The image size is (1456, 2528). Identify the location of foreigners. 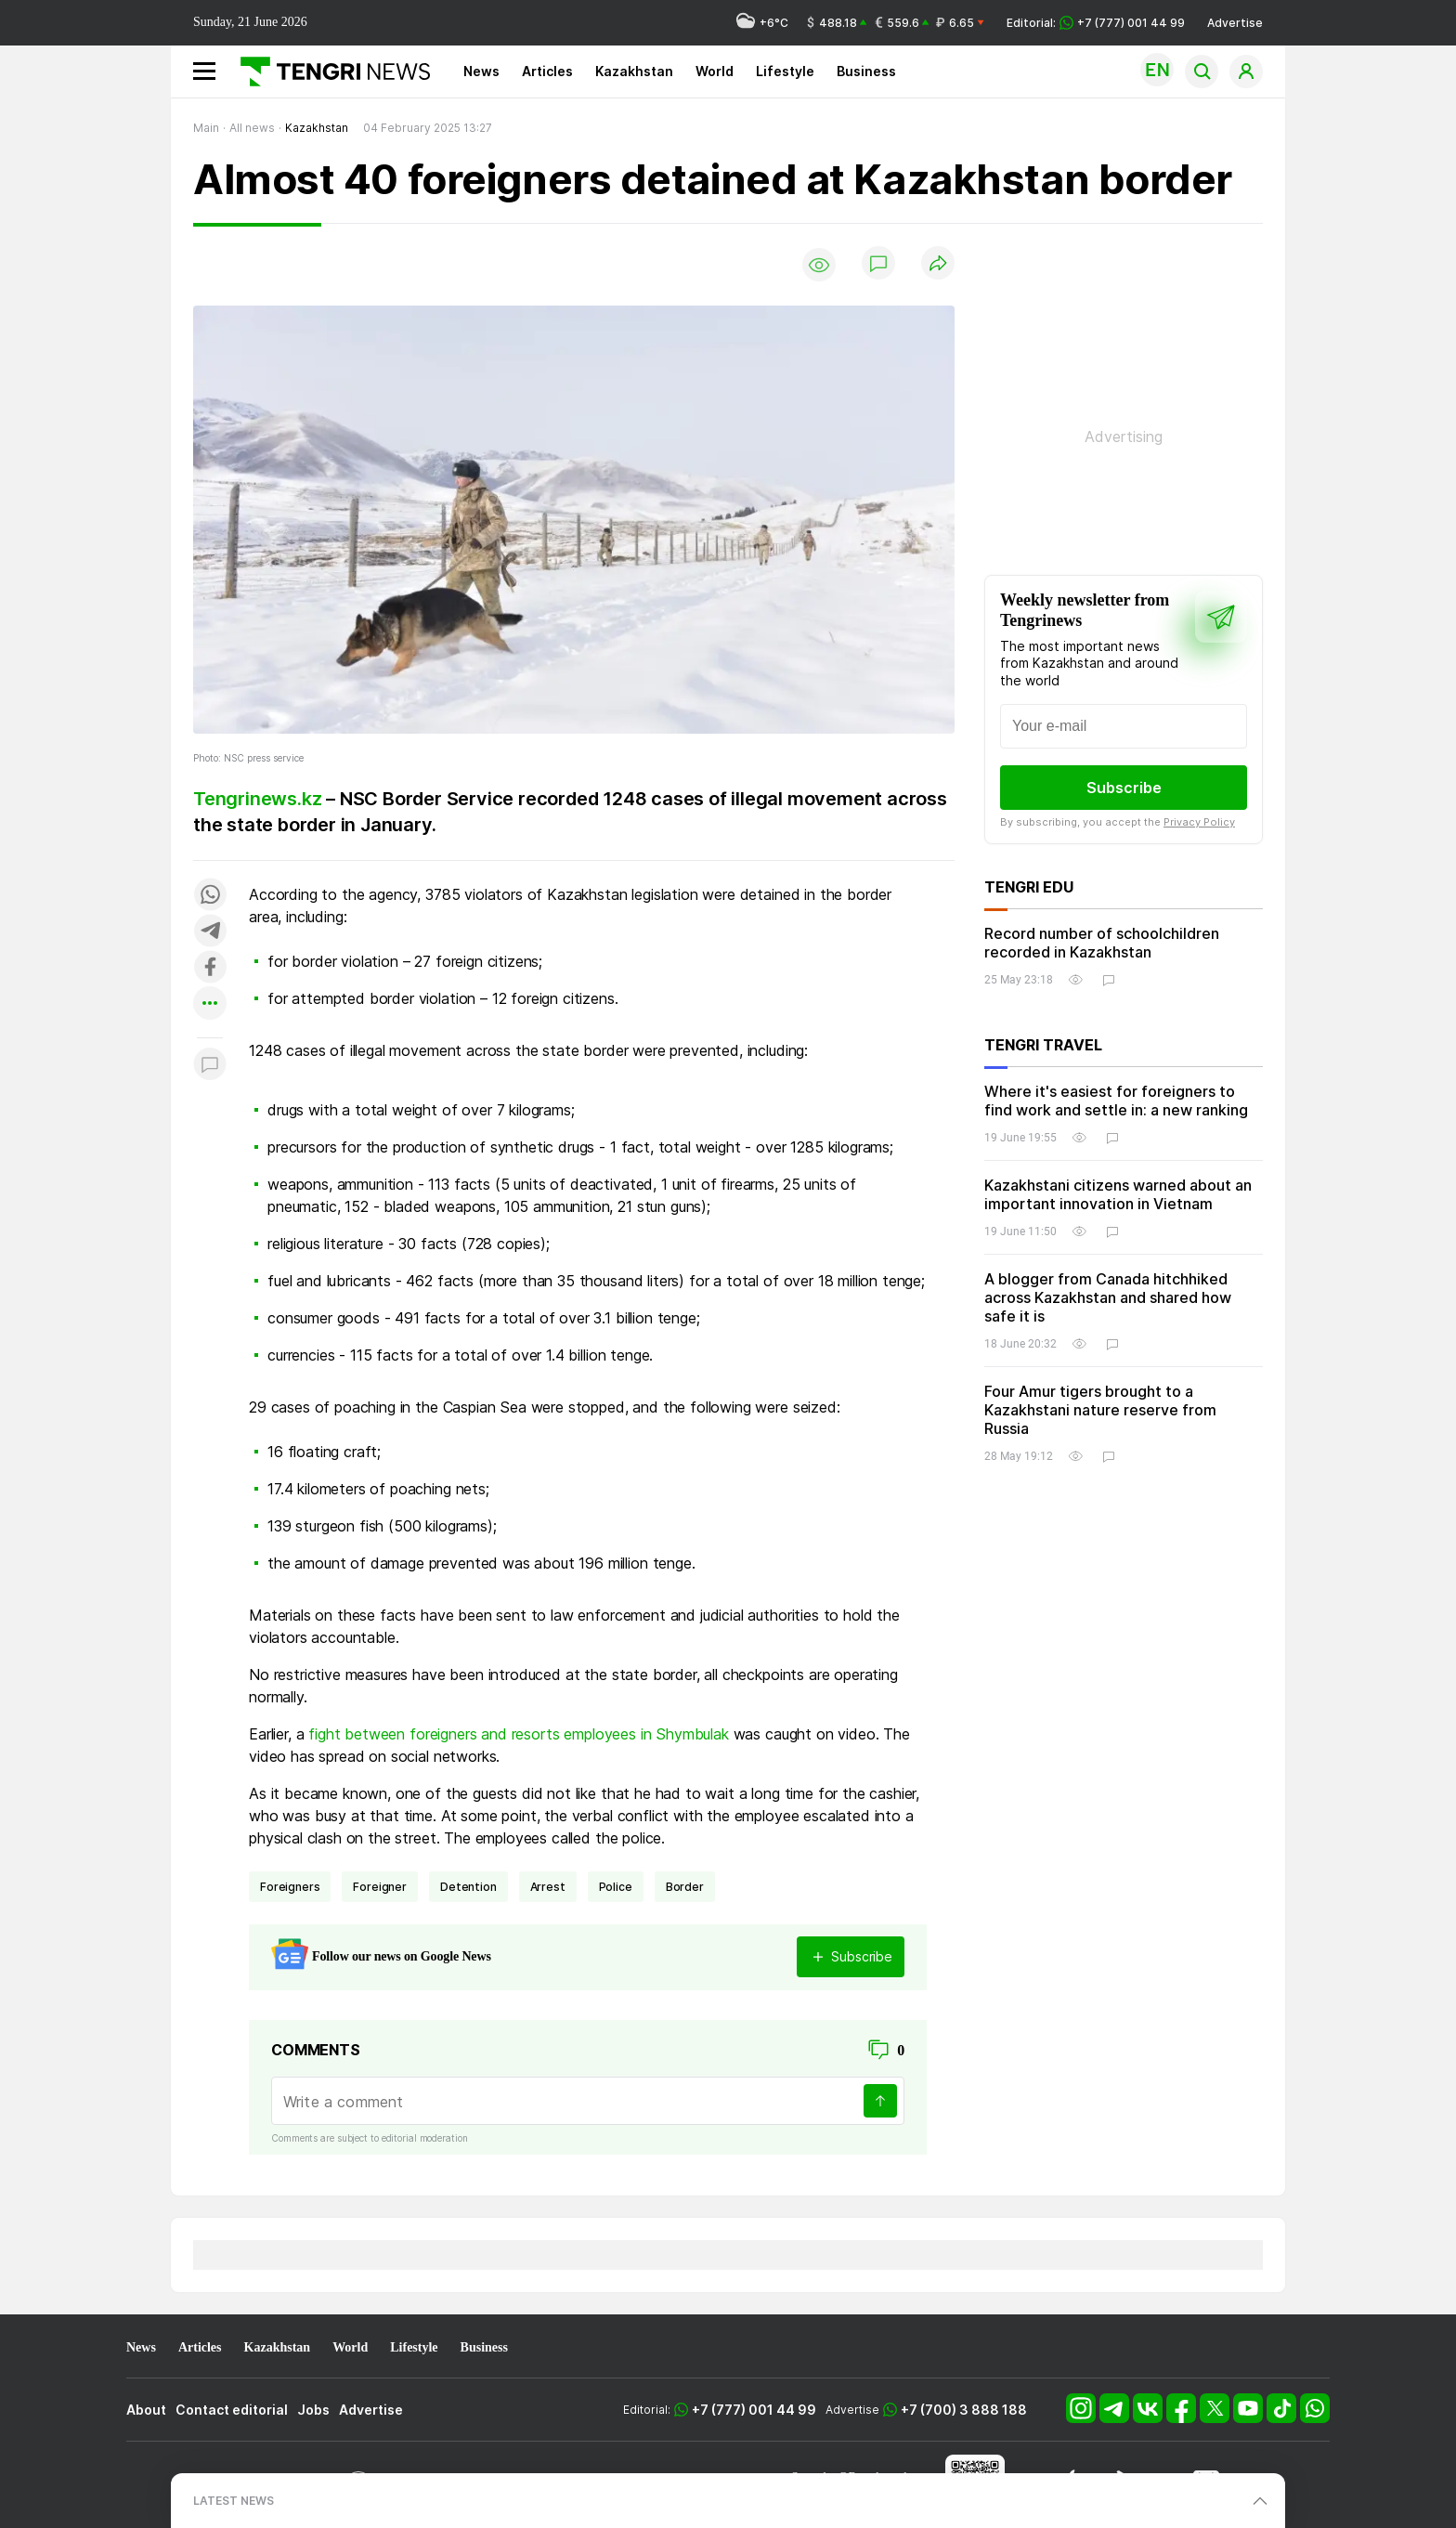
(289, 1887).